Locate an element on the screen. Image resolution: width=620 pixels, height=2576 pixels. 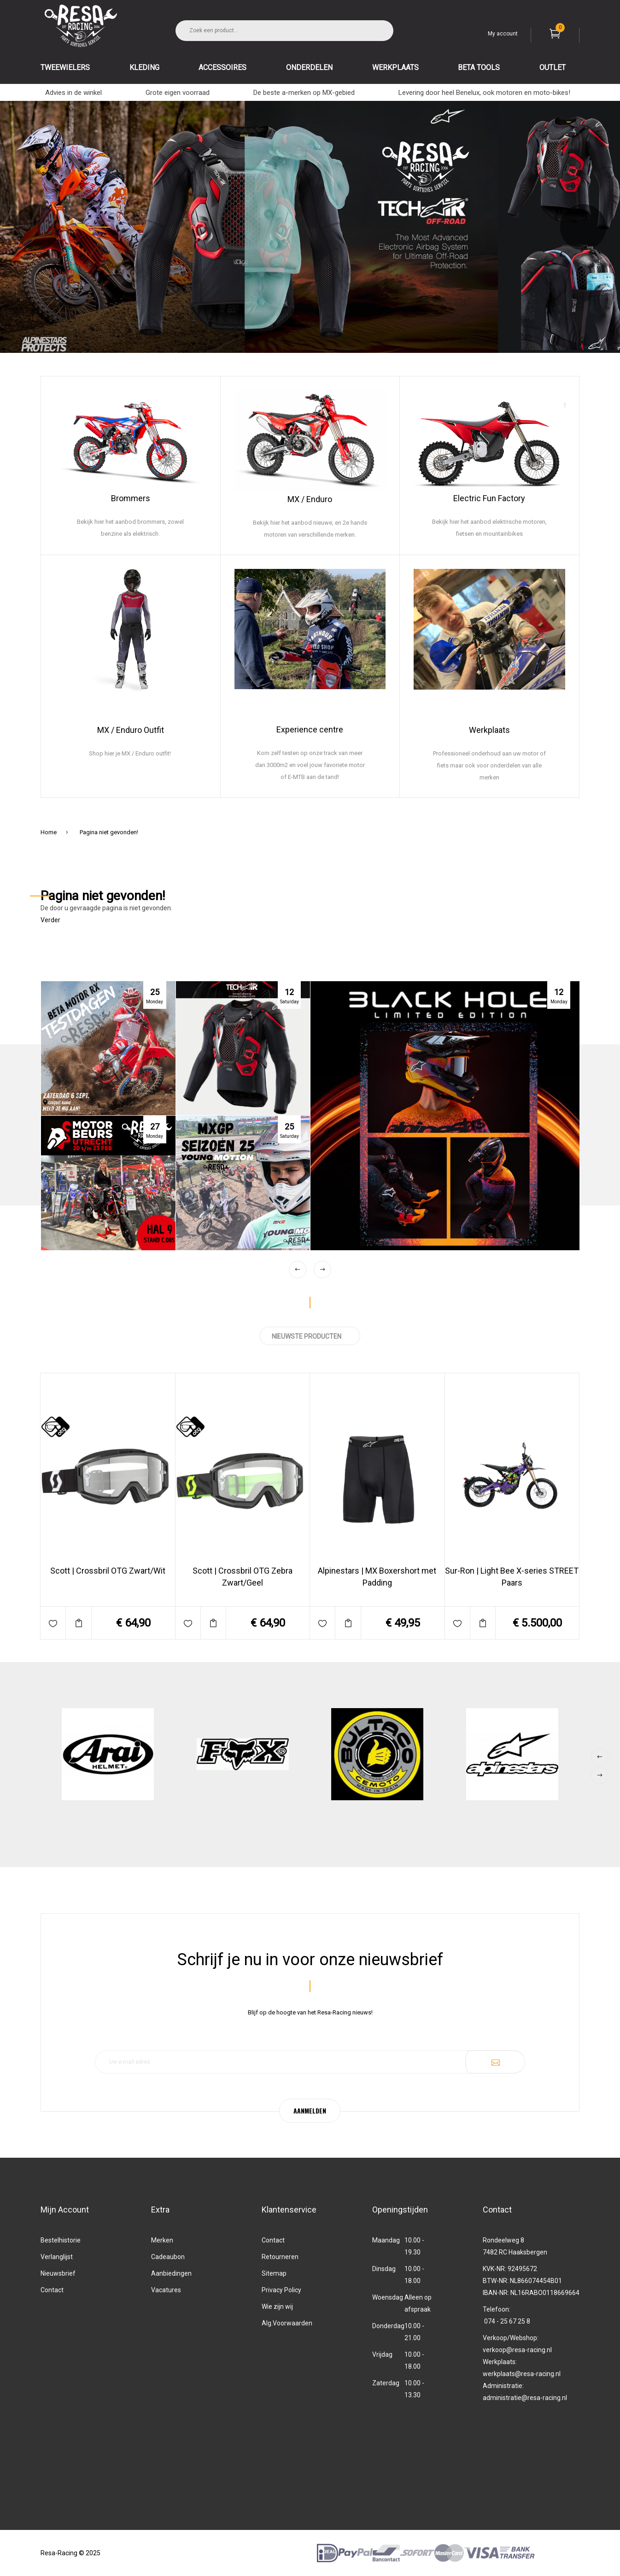
Merken is located at coordinates (162, 2240).